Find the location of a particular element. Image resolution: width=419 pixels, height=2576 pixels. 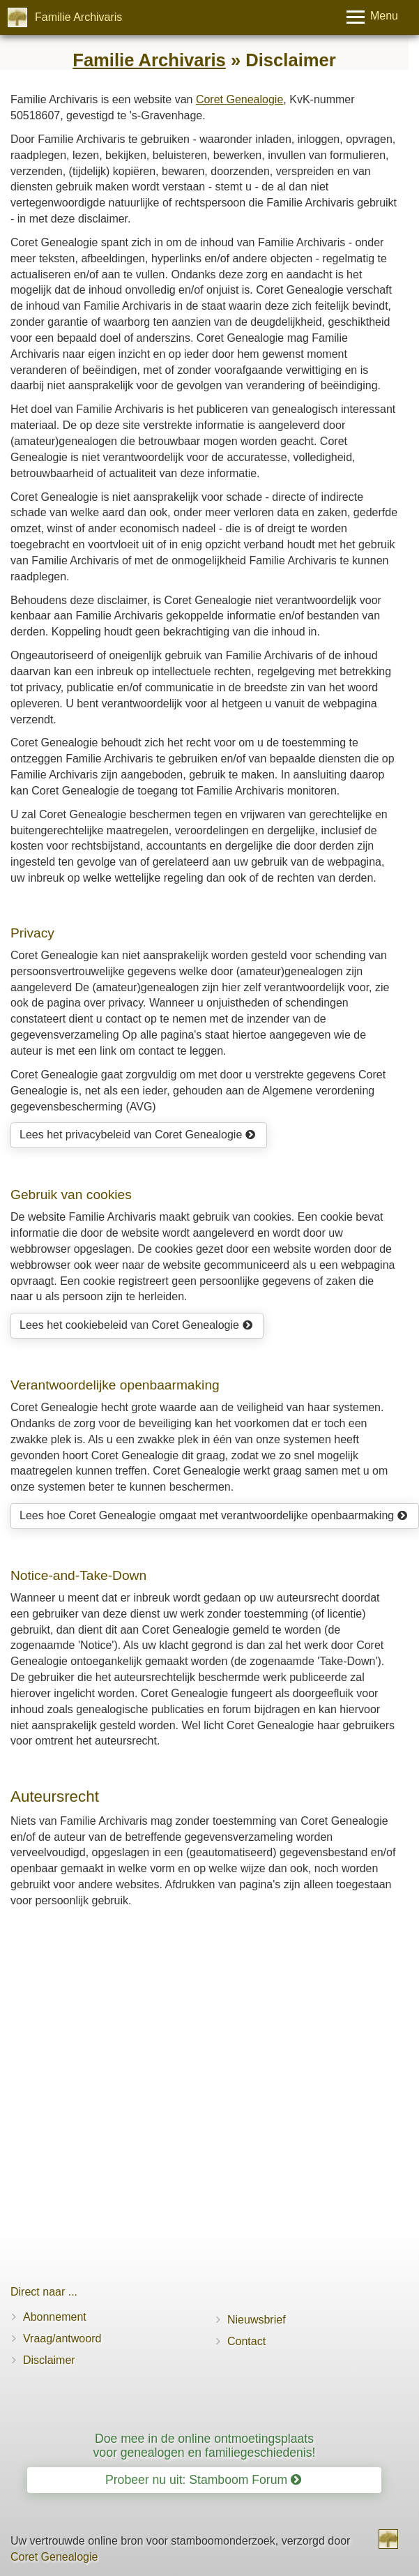

Familie Archivaris is located at coordinates (78, 17).